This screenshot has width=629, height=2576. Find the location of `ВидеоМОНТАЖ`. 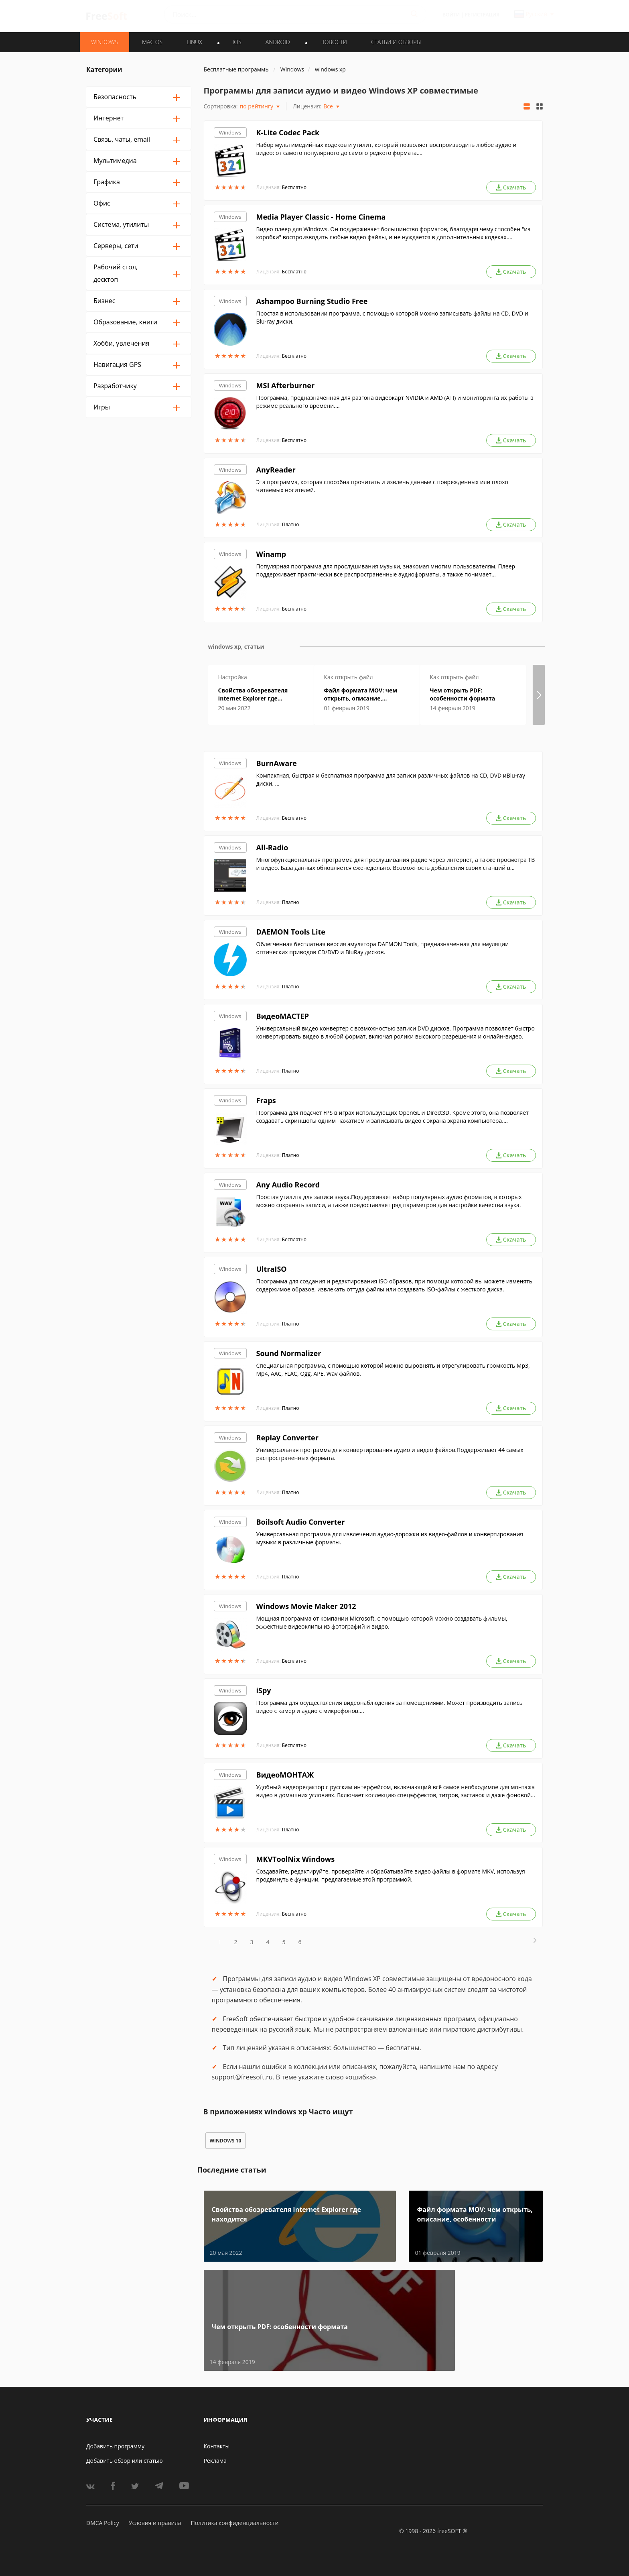

ВидеоМОНТАЖ is located at coordinates (285, 1775).